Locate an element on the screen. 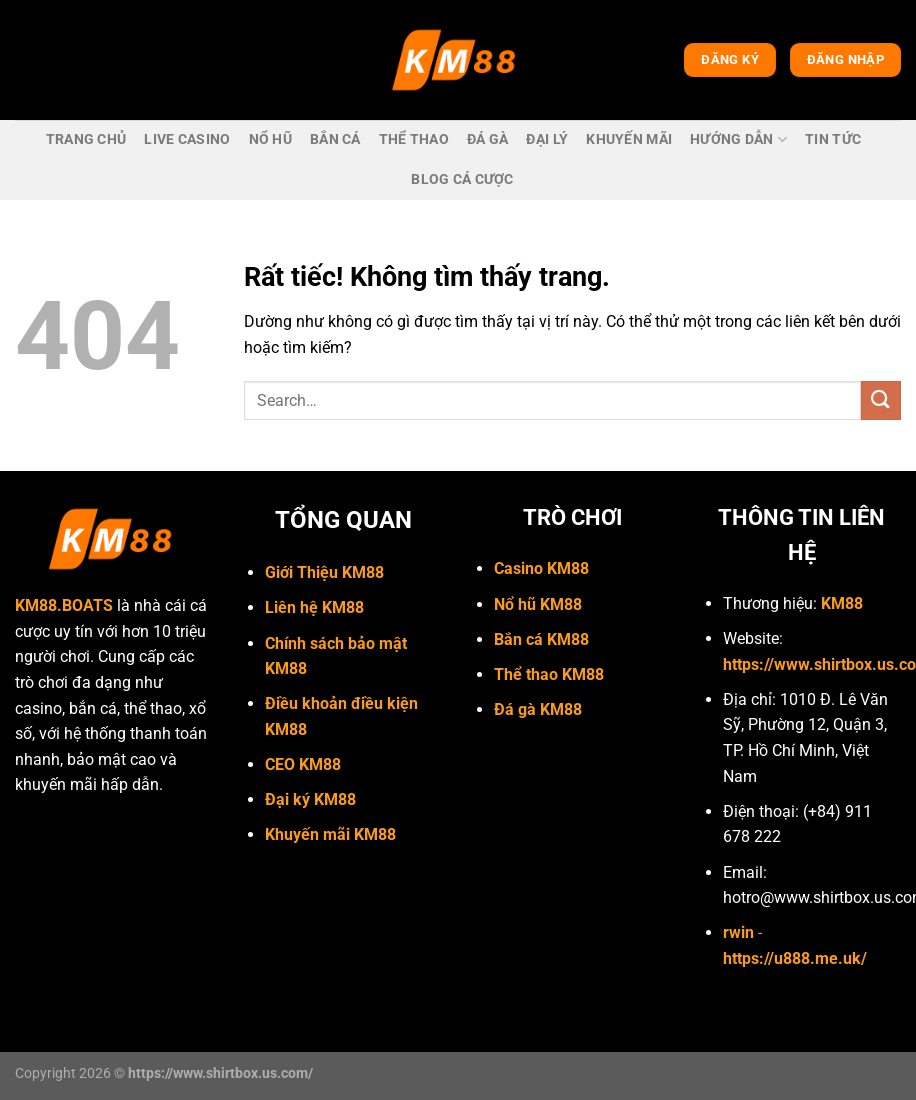 Image resolution: width=916 pixels, height=1100 pixels. Khuyến mãi is located at coordinates (629, 139).